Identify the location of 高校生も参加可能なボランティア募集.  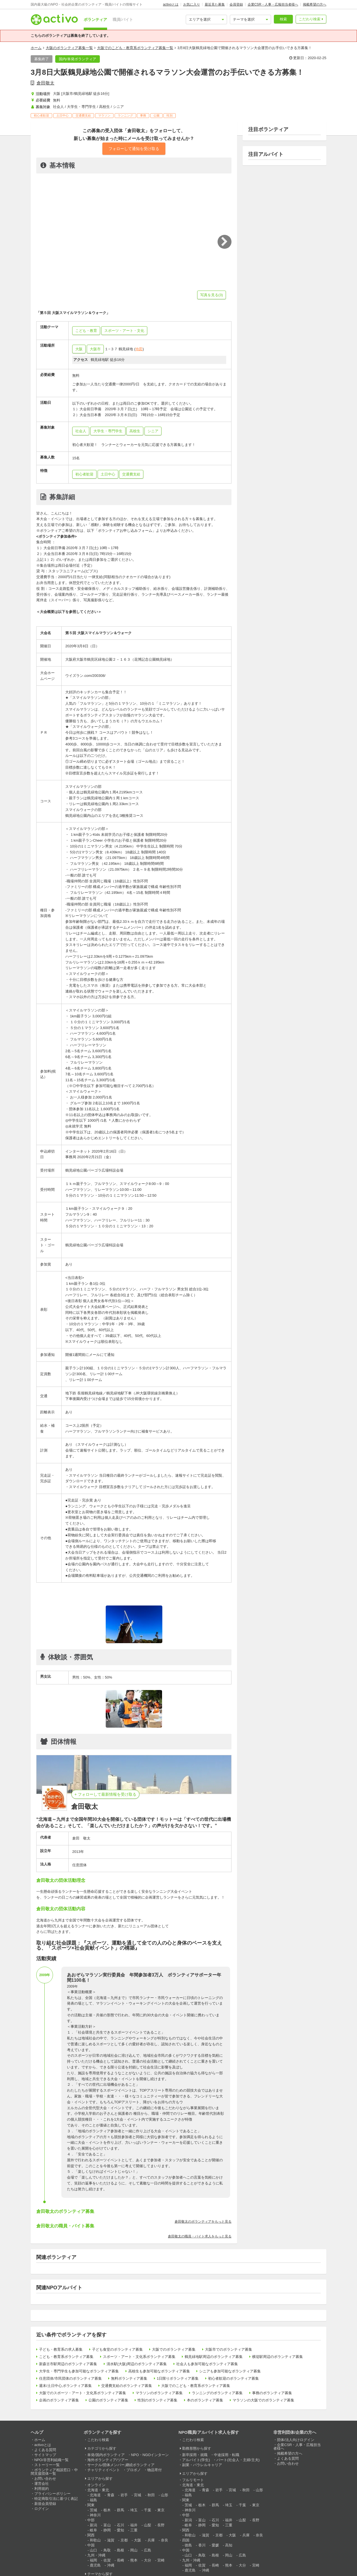
(159, 2371).